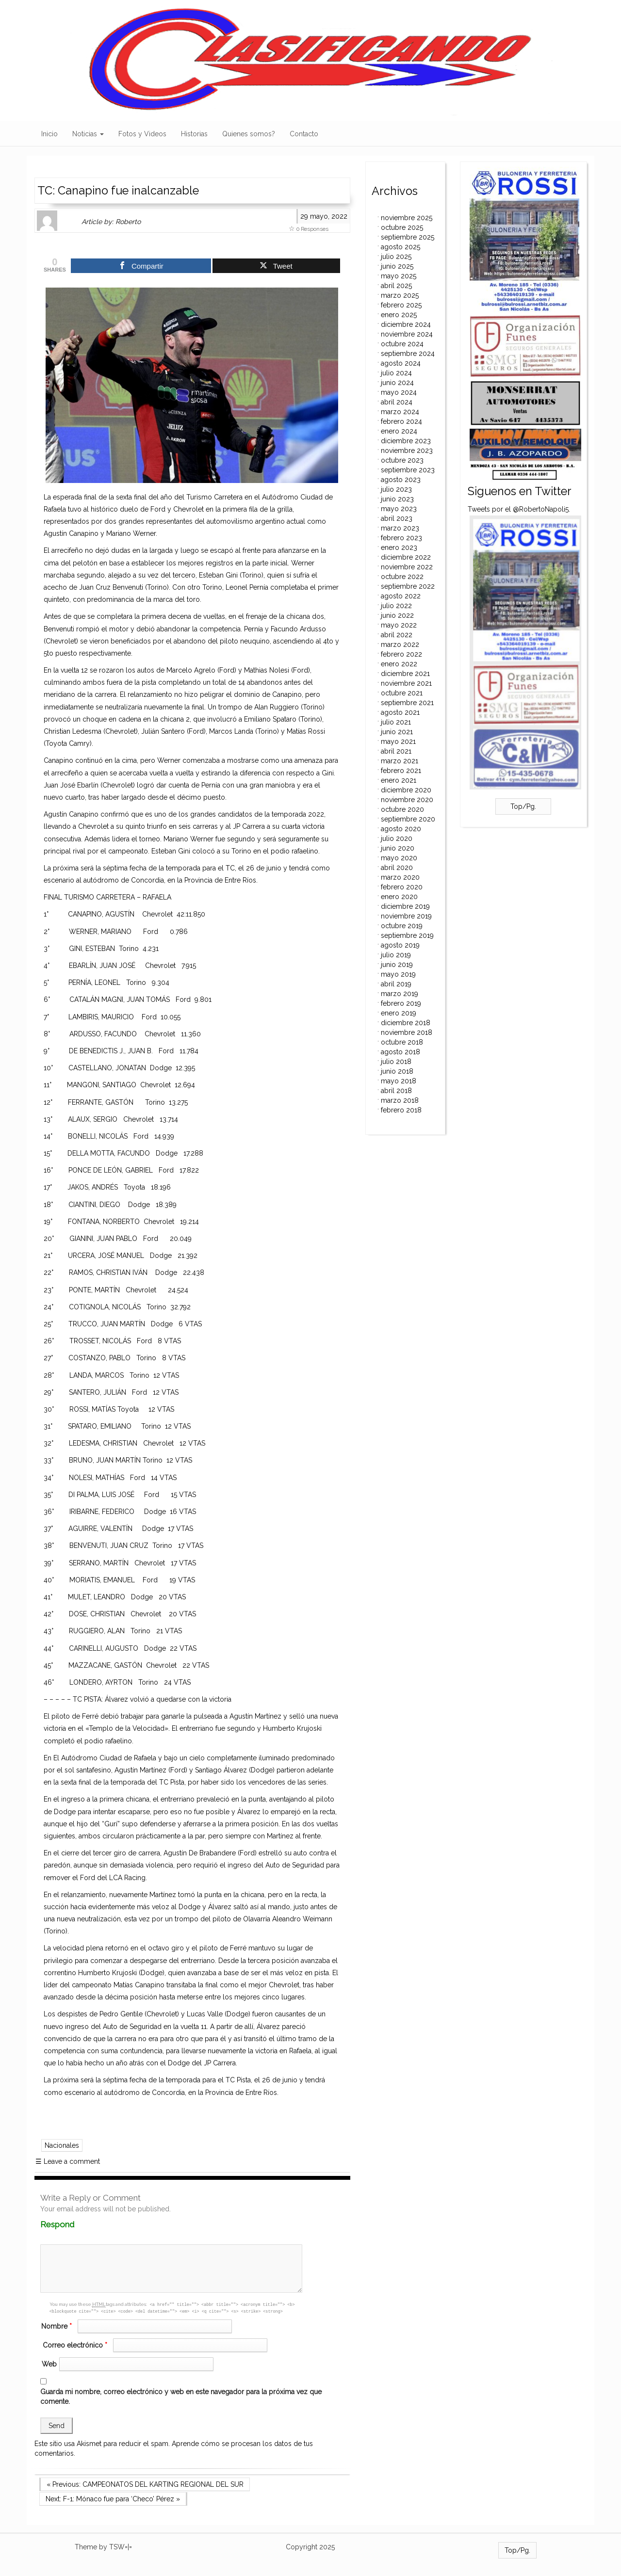  Describe the element at coordinates (401, 654) in the screenshot. I see `febrero 2022` at that location.